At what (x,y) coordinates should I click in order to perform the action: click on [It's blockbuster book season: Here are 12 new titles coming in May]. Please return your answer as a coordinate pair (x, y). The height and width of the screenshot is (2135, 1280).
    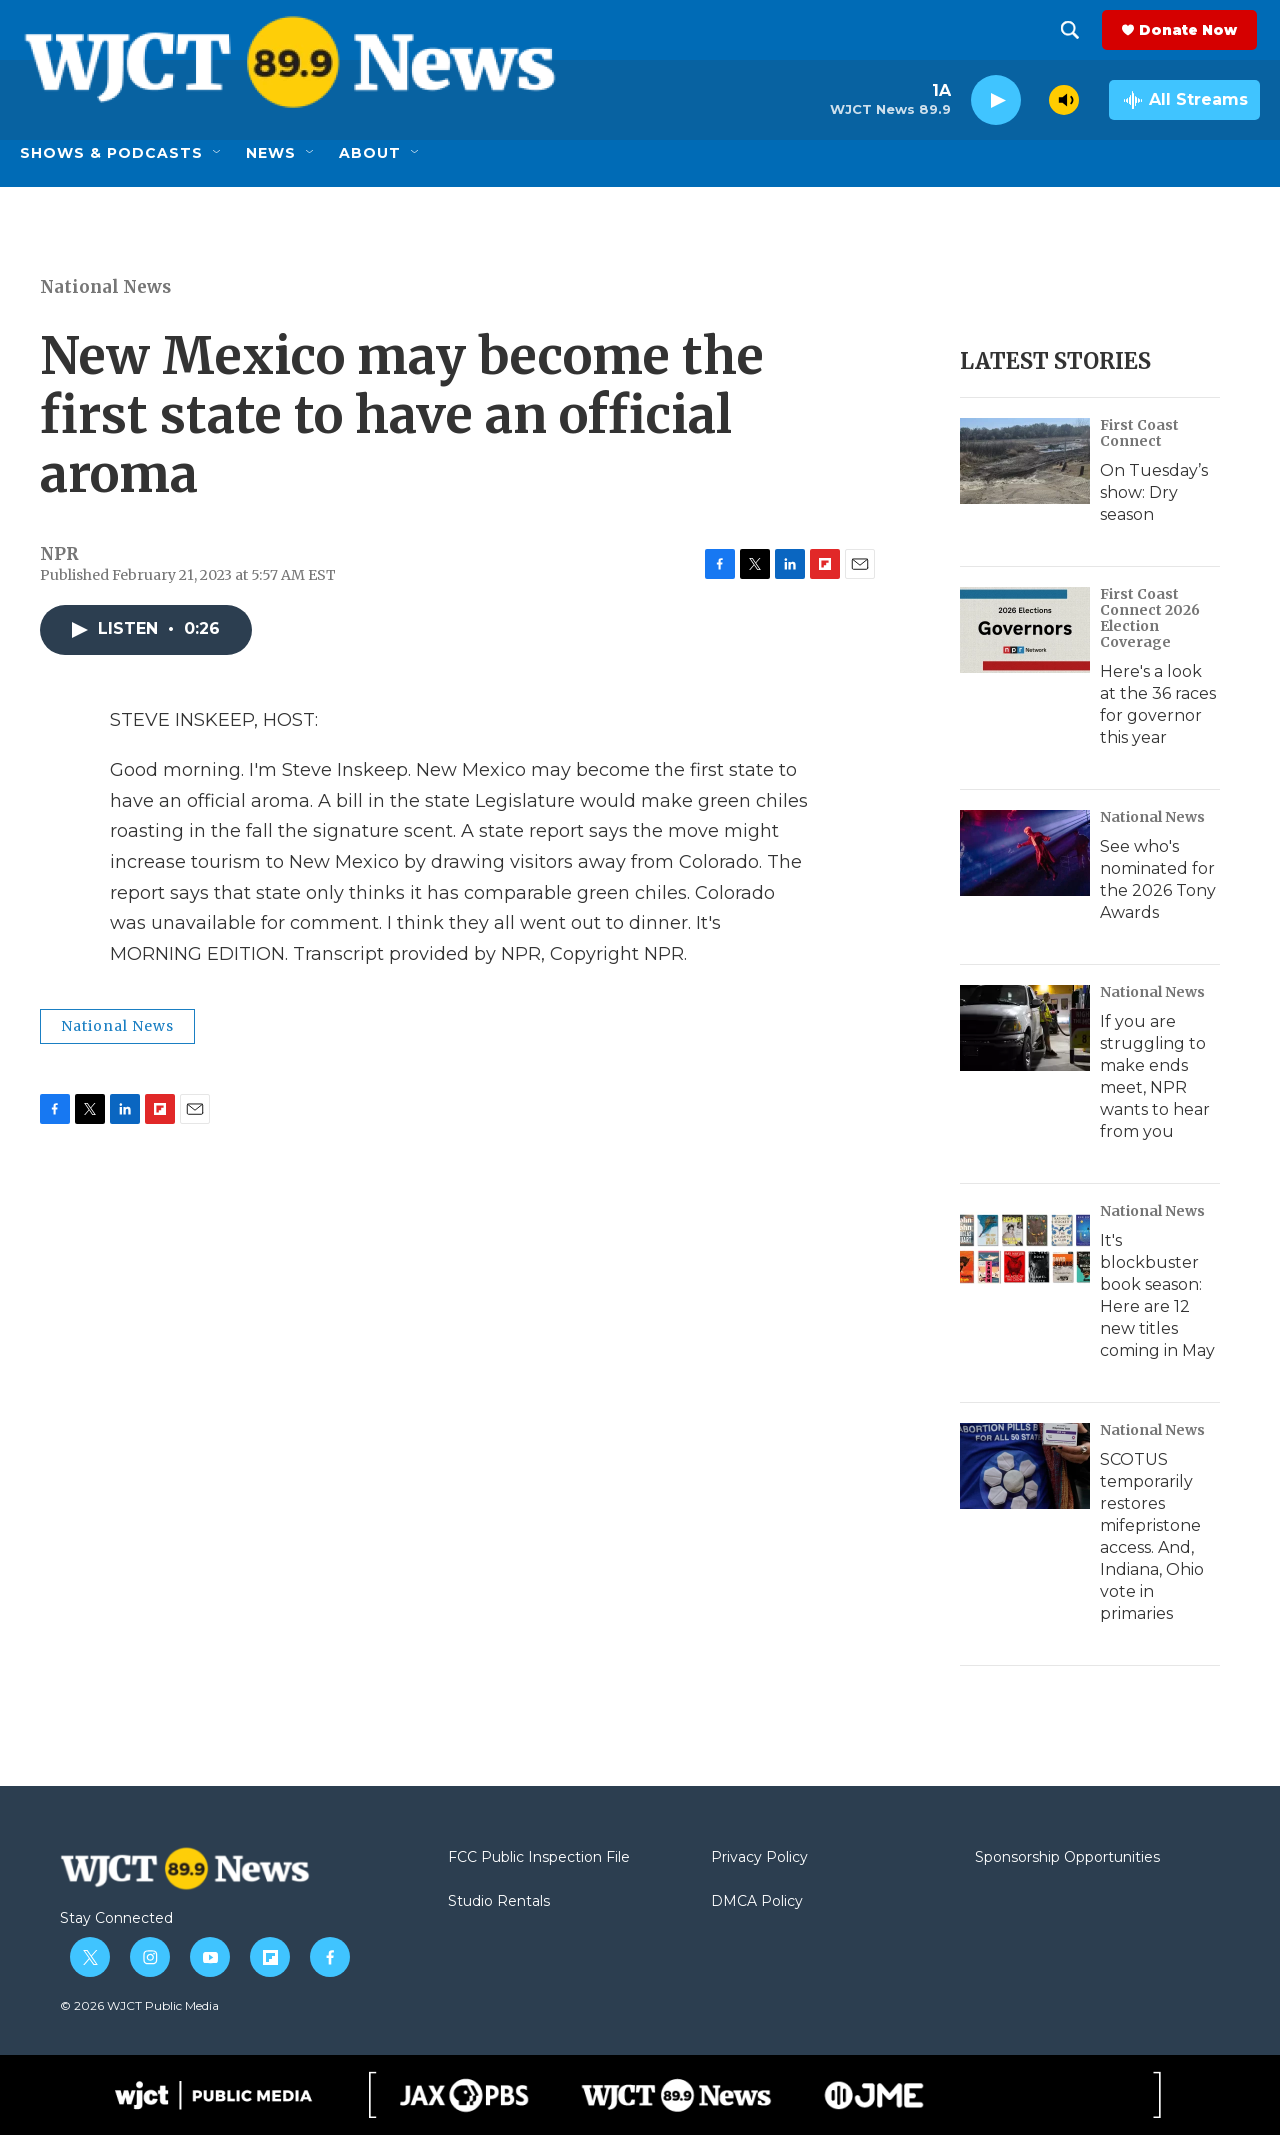
    Looking at the image, I should click on (1025, 1247).